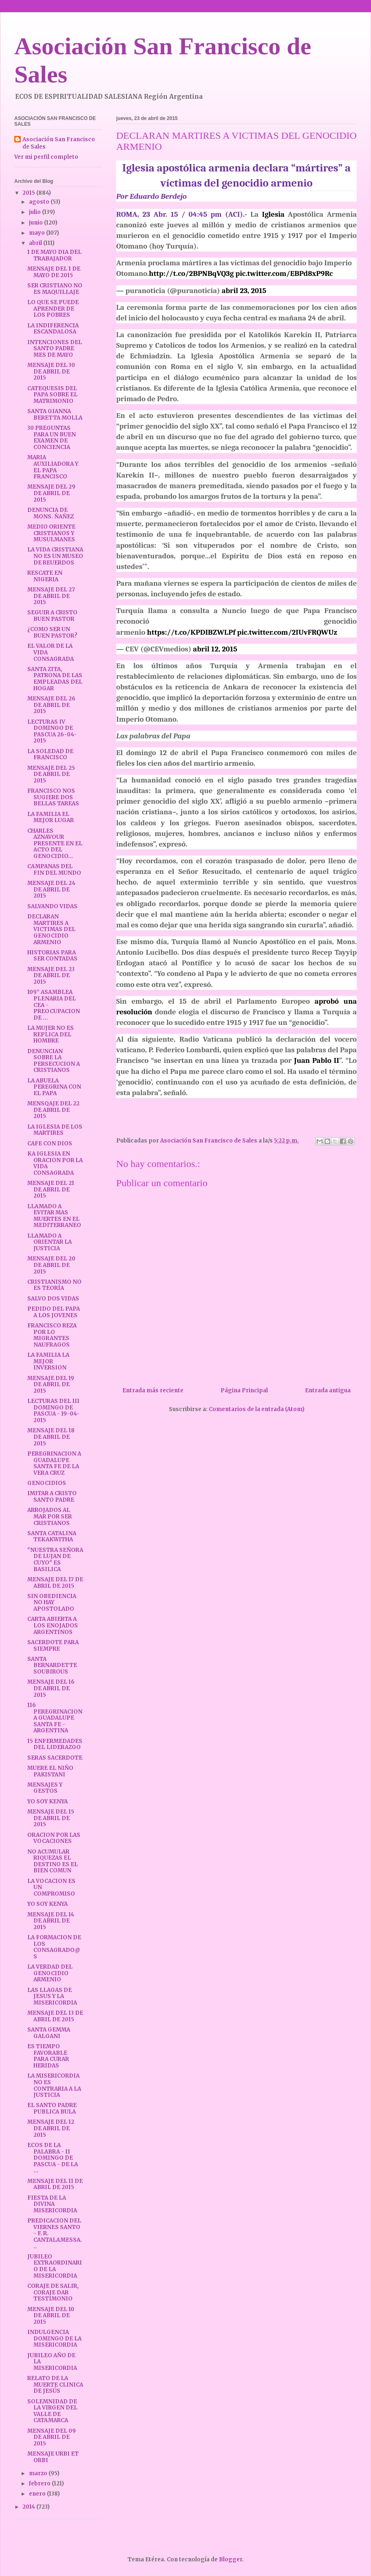  Describe the element at coordinates (244, 1390) in the screenshot. I see `Página Principal` at that location.